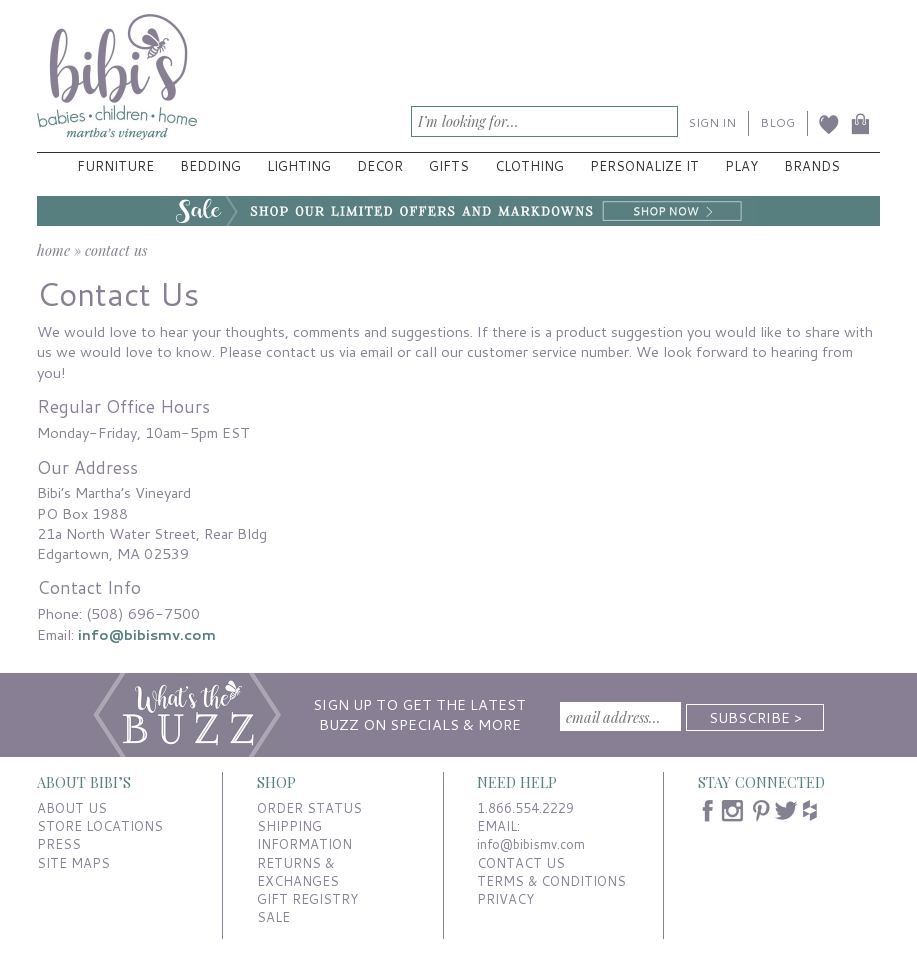 The image size is (917, 953). I want to click on SHIPPING INFORMATION, so click(304, 835).